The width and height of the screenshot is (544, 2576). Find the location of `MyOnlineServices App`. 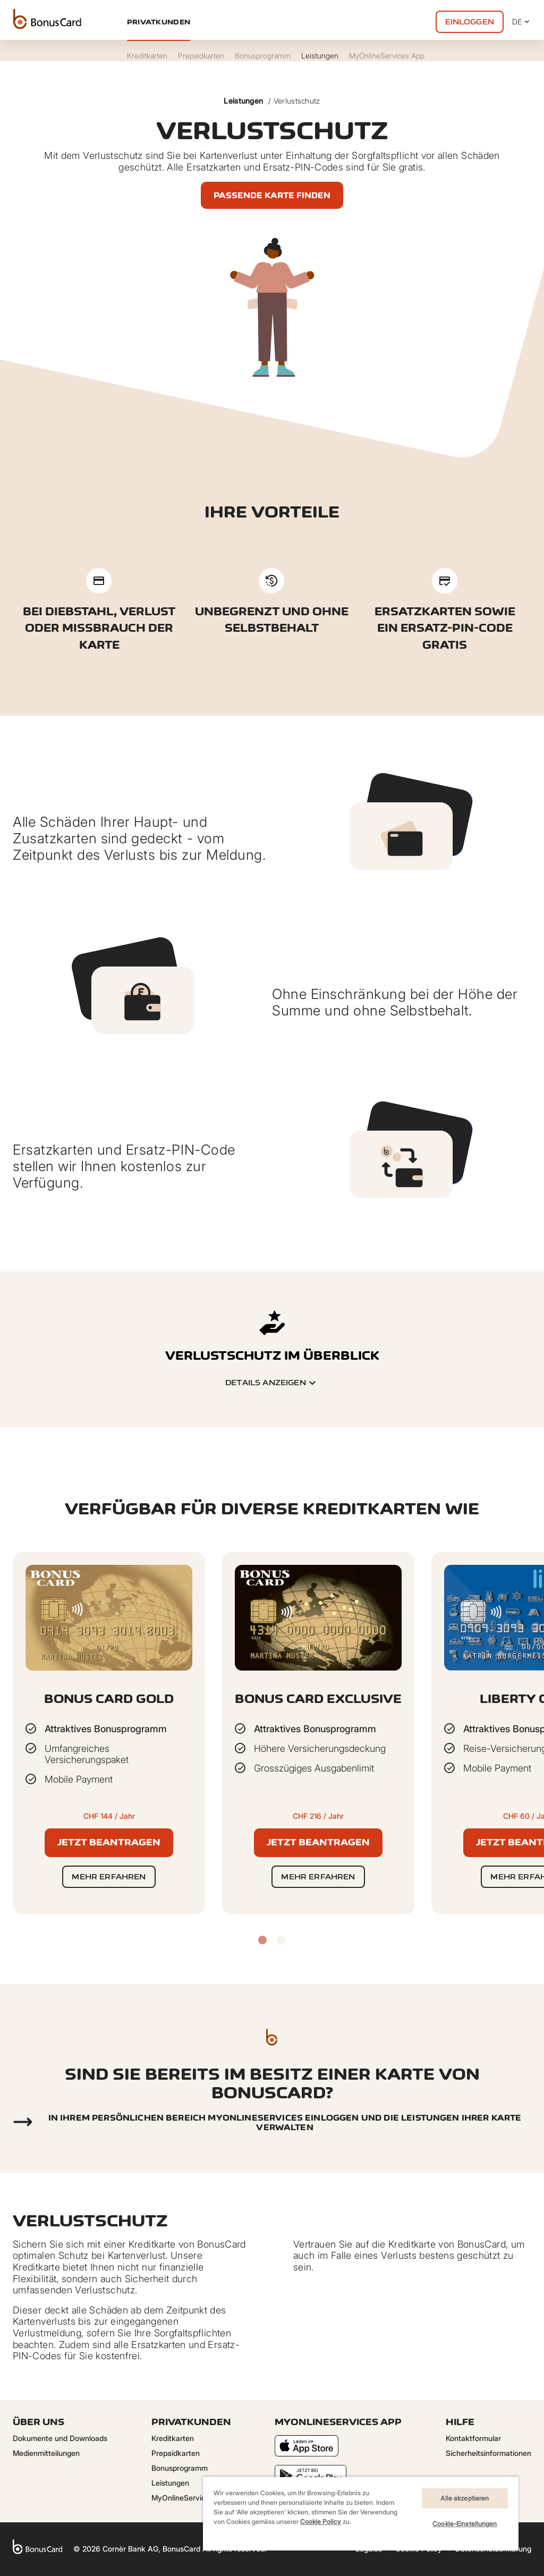

MyOnlineServices App is located at coordinates (190, 2497).